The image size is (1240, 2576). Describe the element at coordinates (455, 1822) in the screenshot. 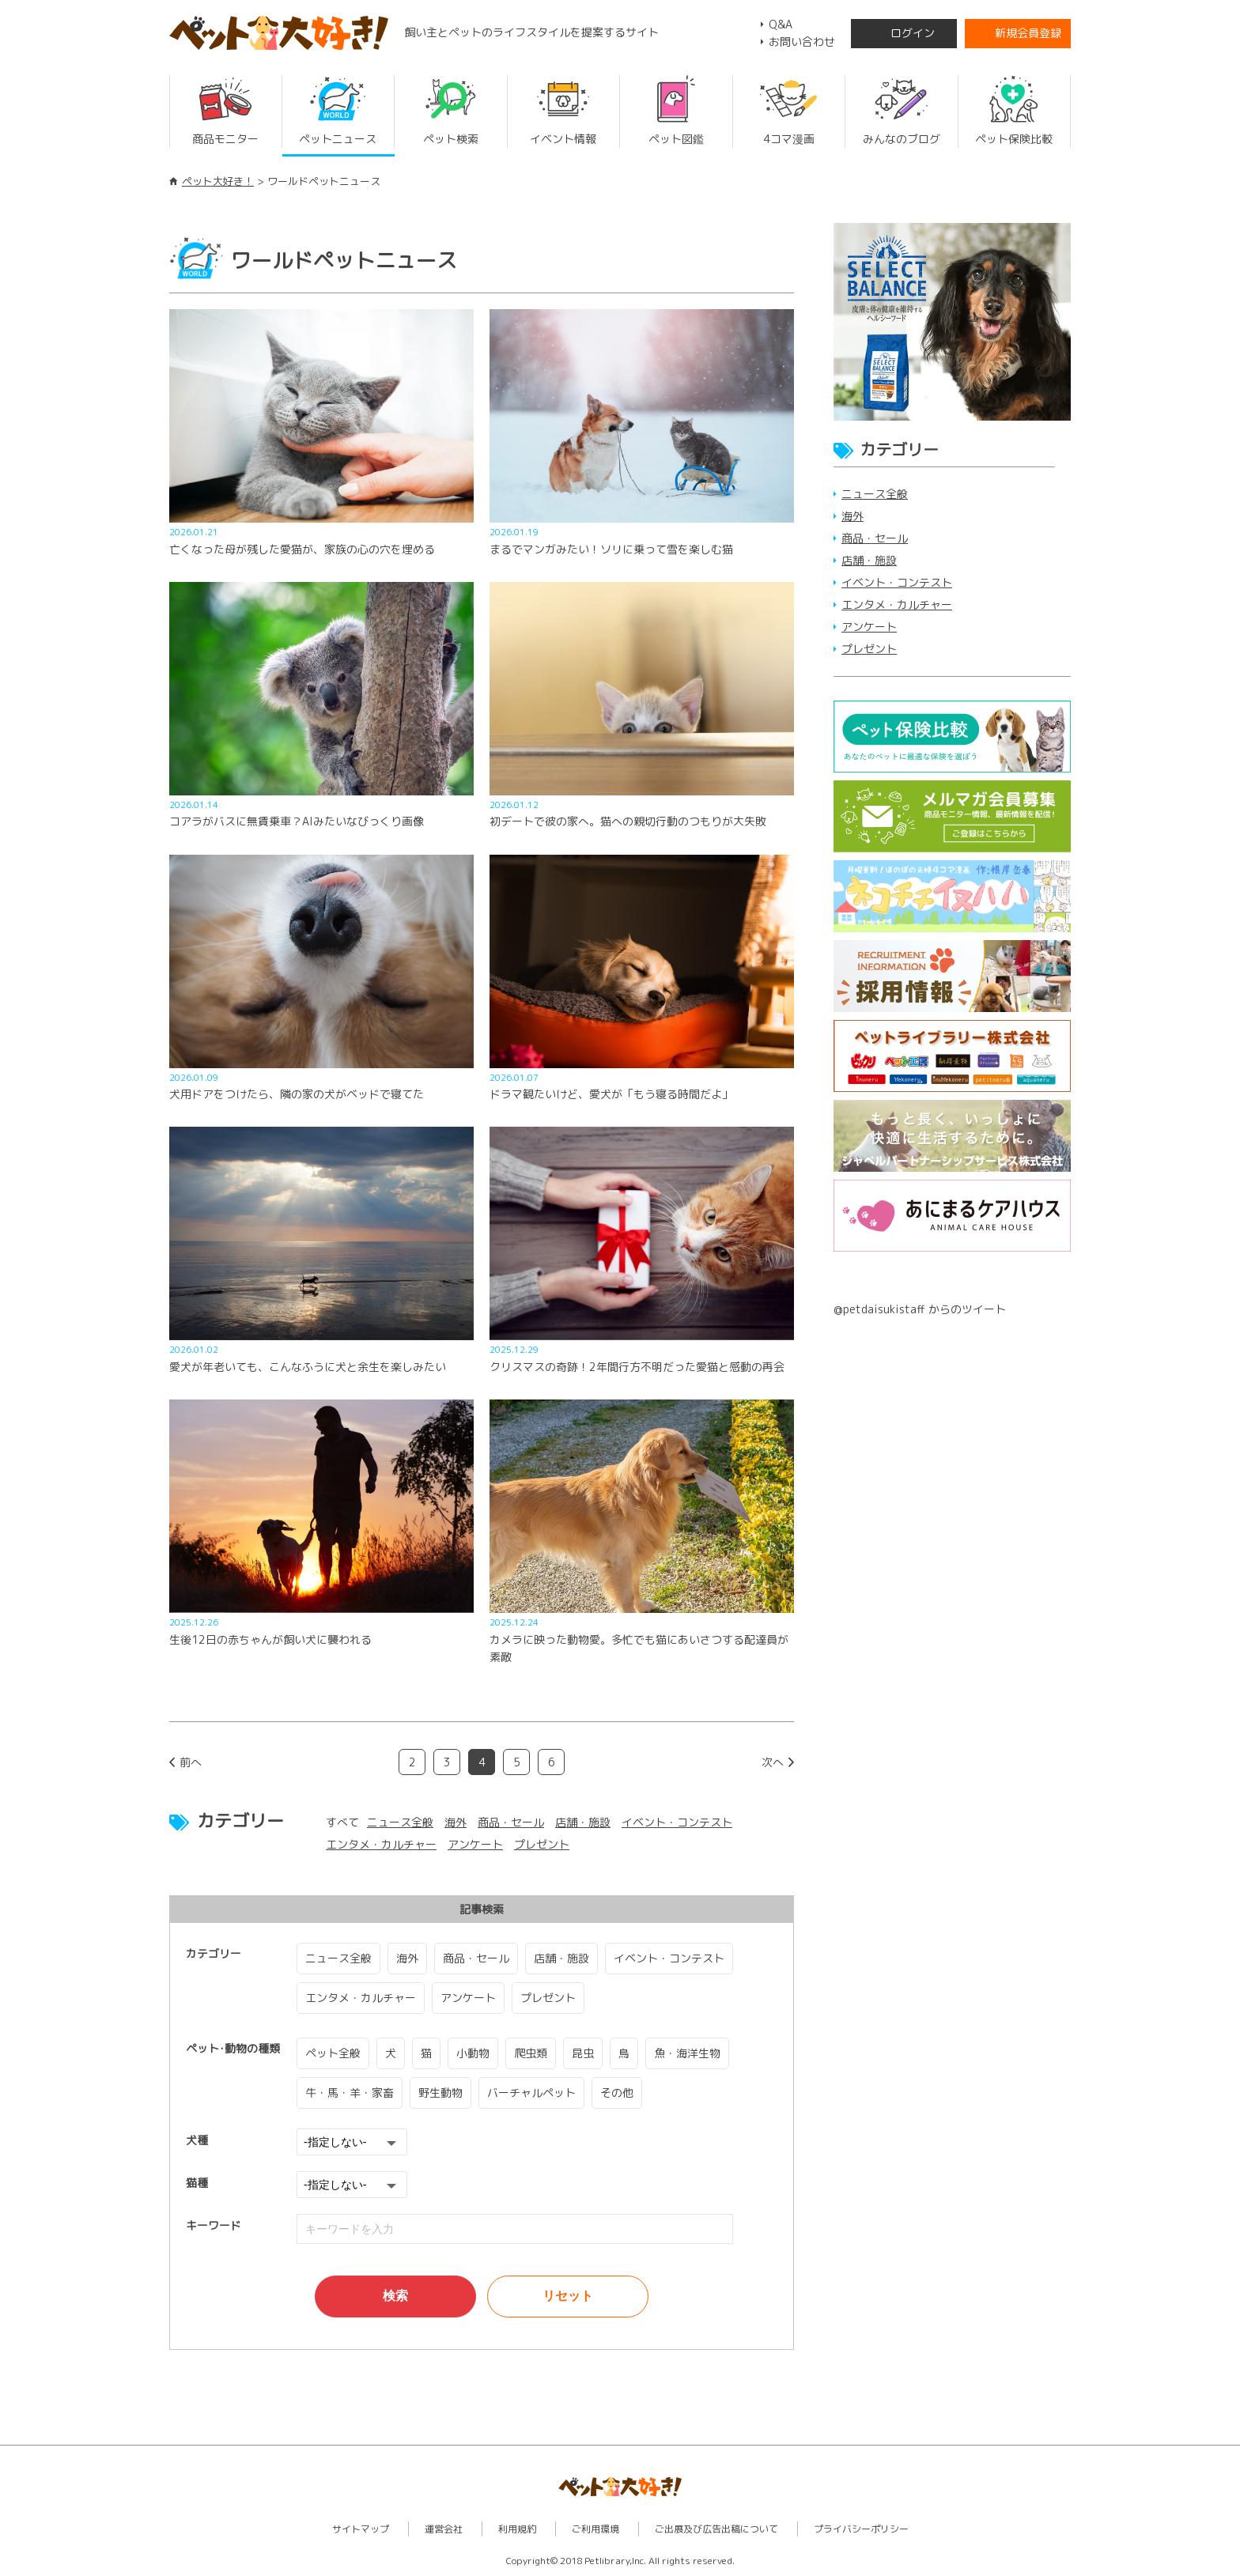

I see `海外` at that location.